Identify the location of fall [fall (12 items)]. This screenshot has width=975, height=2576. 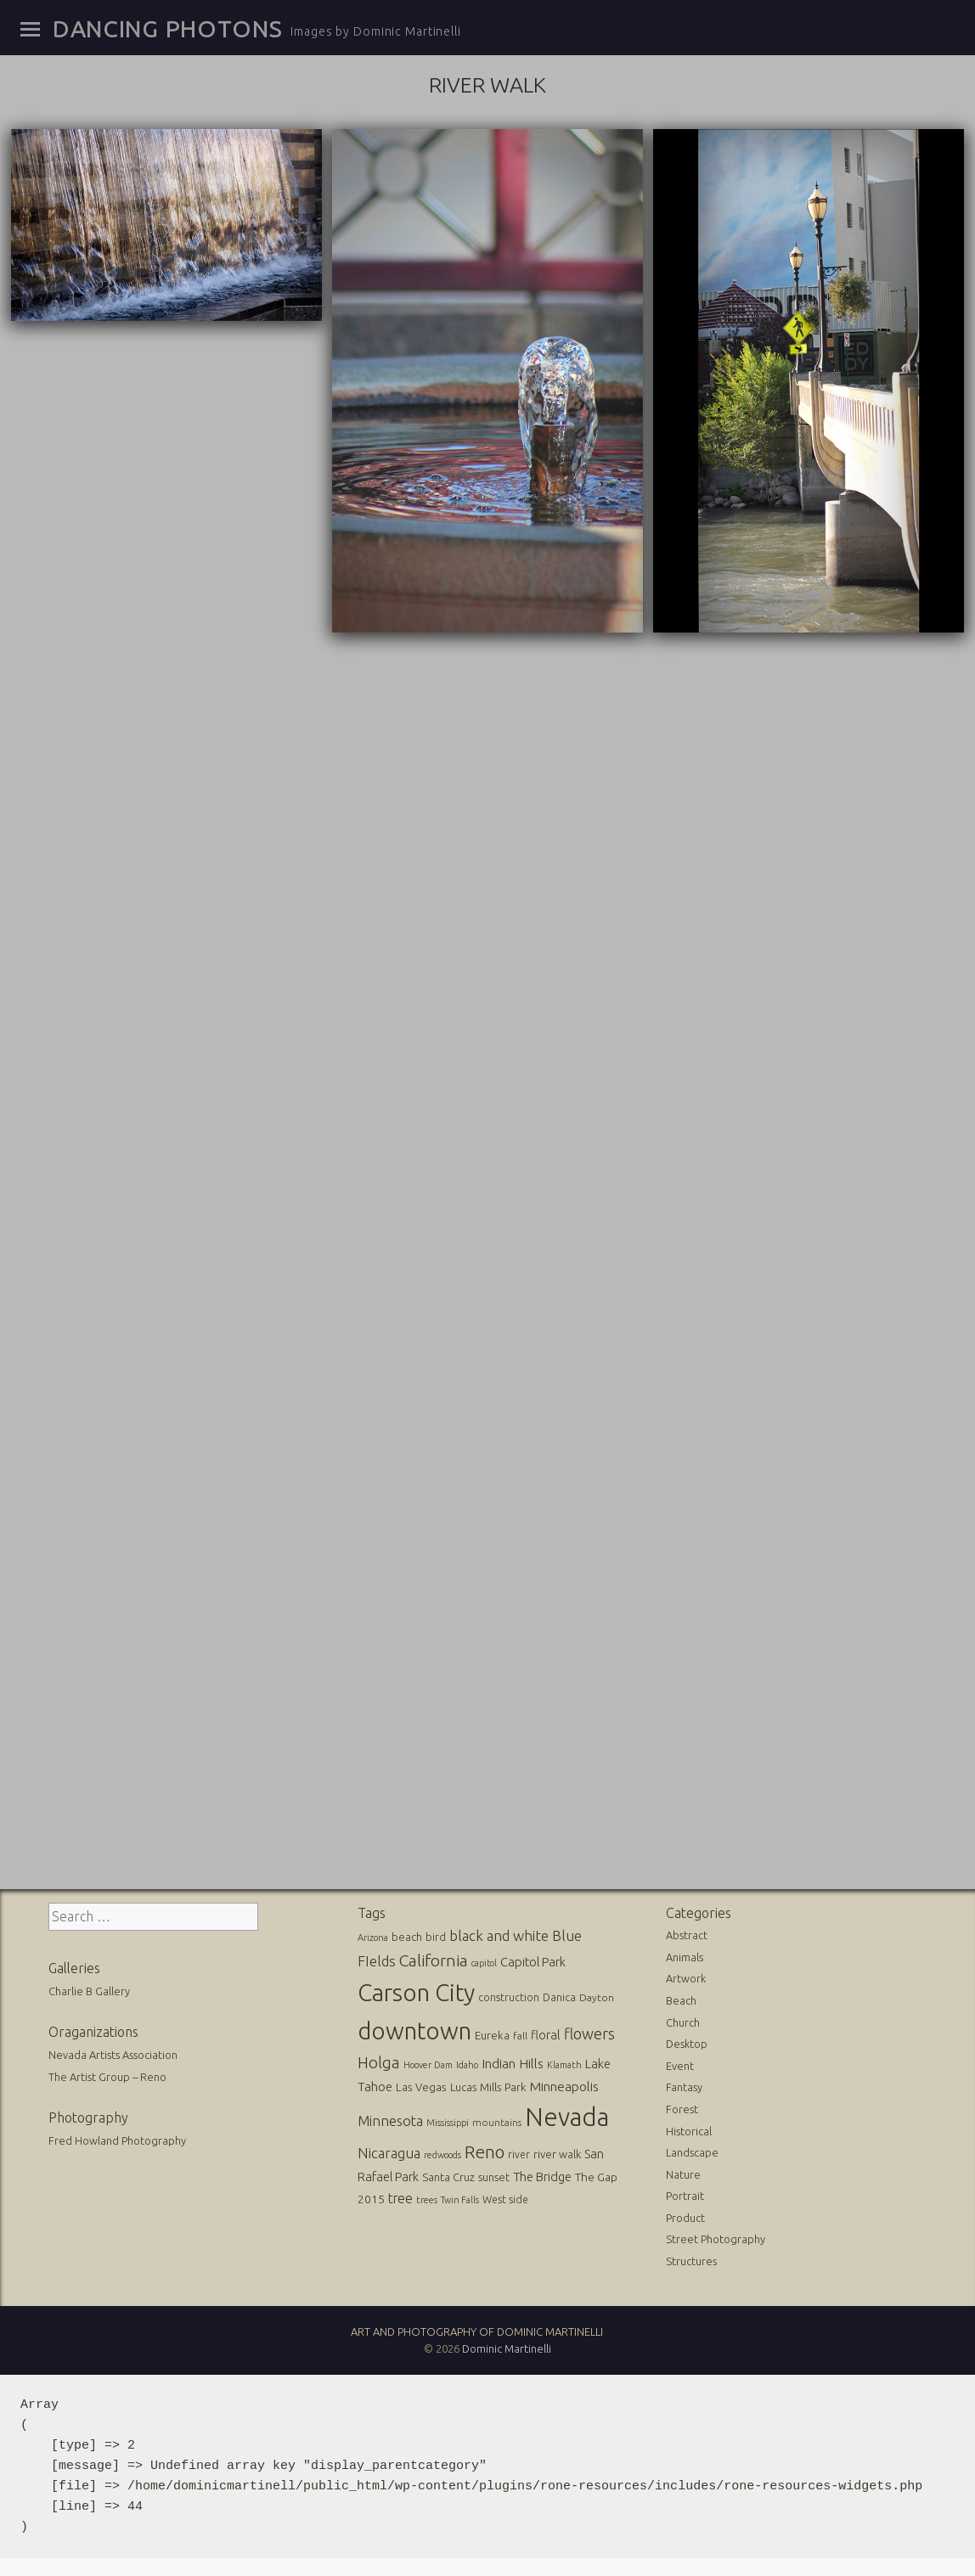
(520, 2033).